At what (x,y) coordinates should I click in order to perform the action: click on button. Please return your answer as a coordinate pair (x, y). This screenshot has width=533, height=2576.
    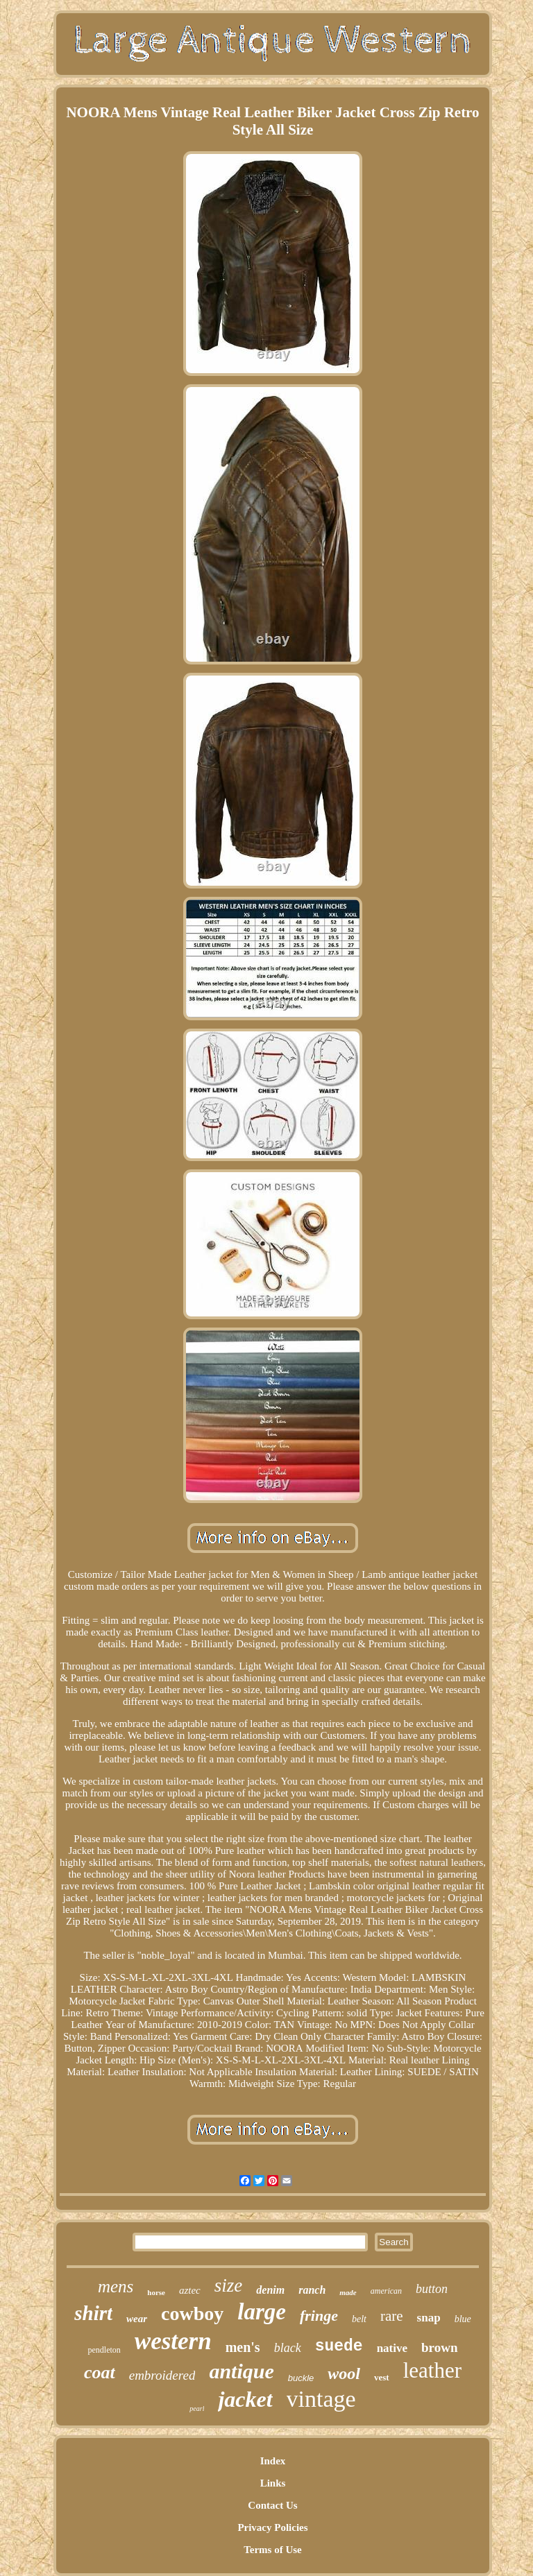
    Looking at the image, I should click on (432, 2289).